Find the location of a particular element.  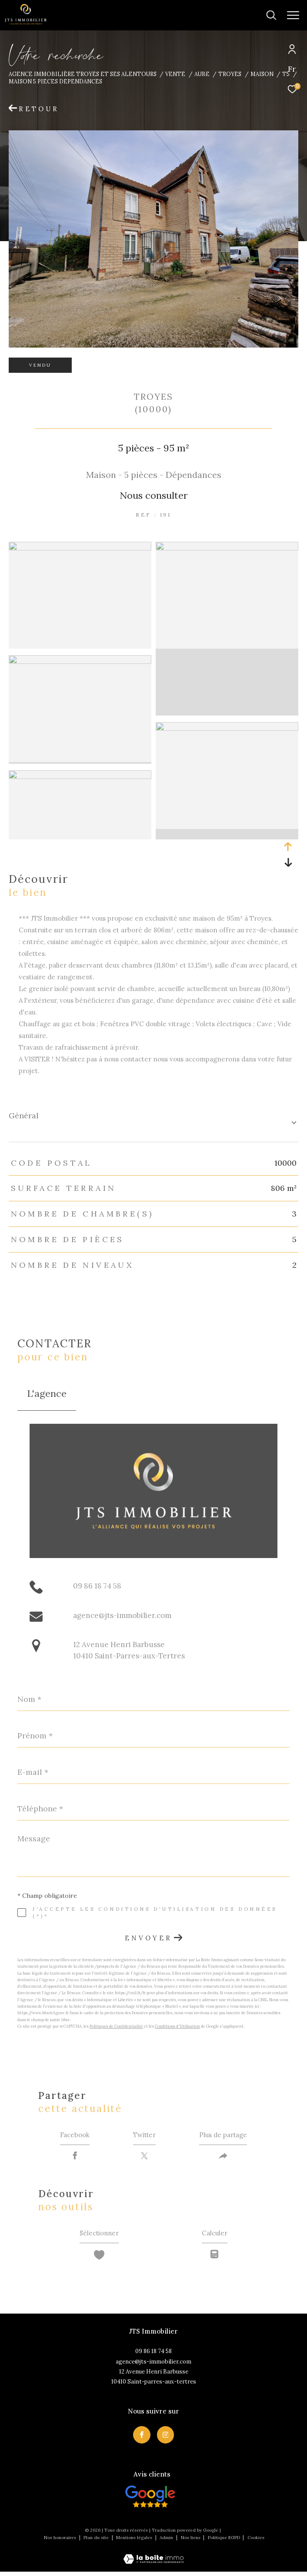

Mentions légales is located at coordinates (135, 2542).